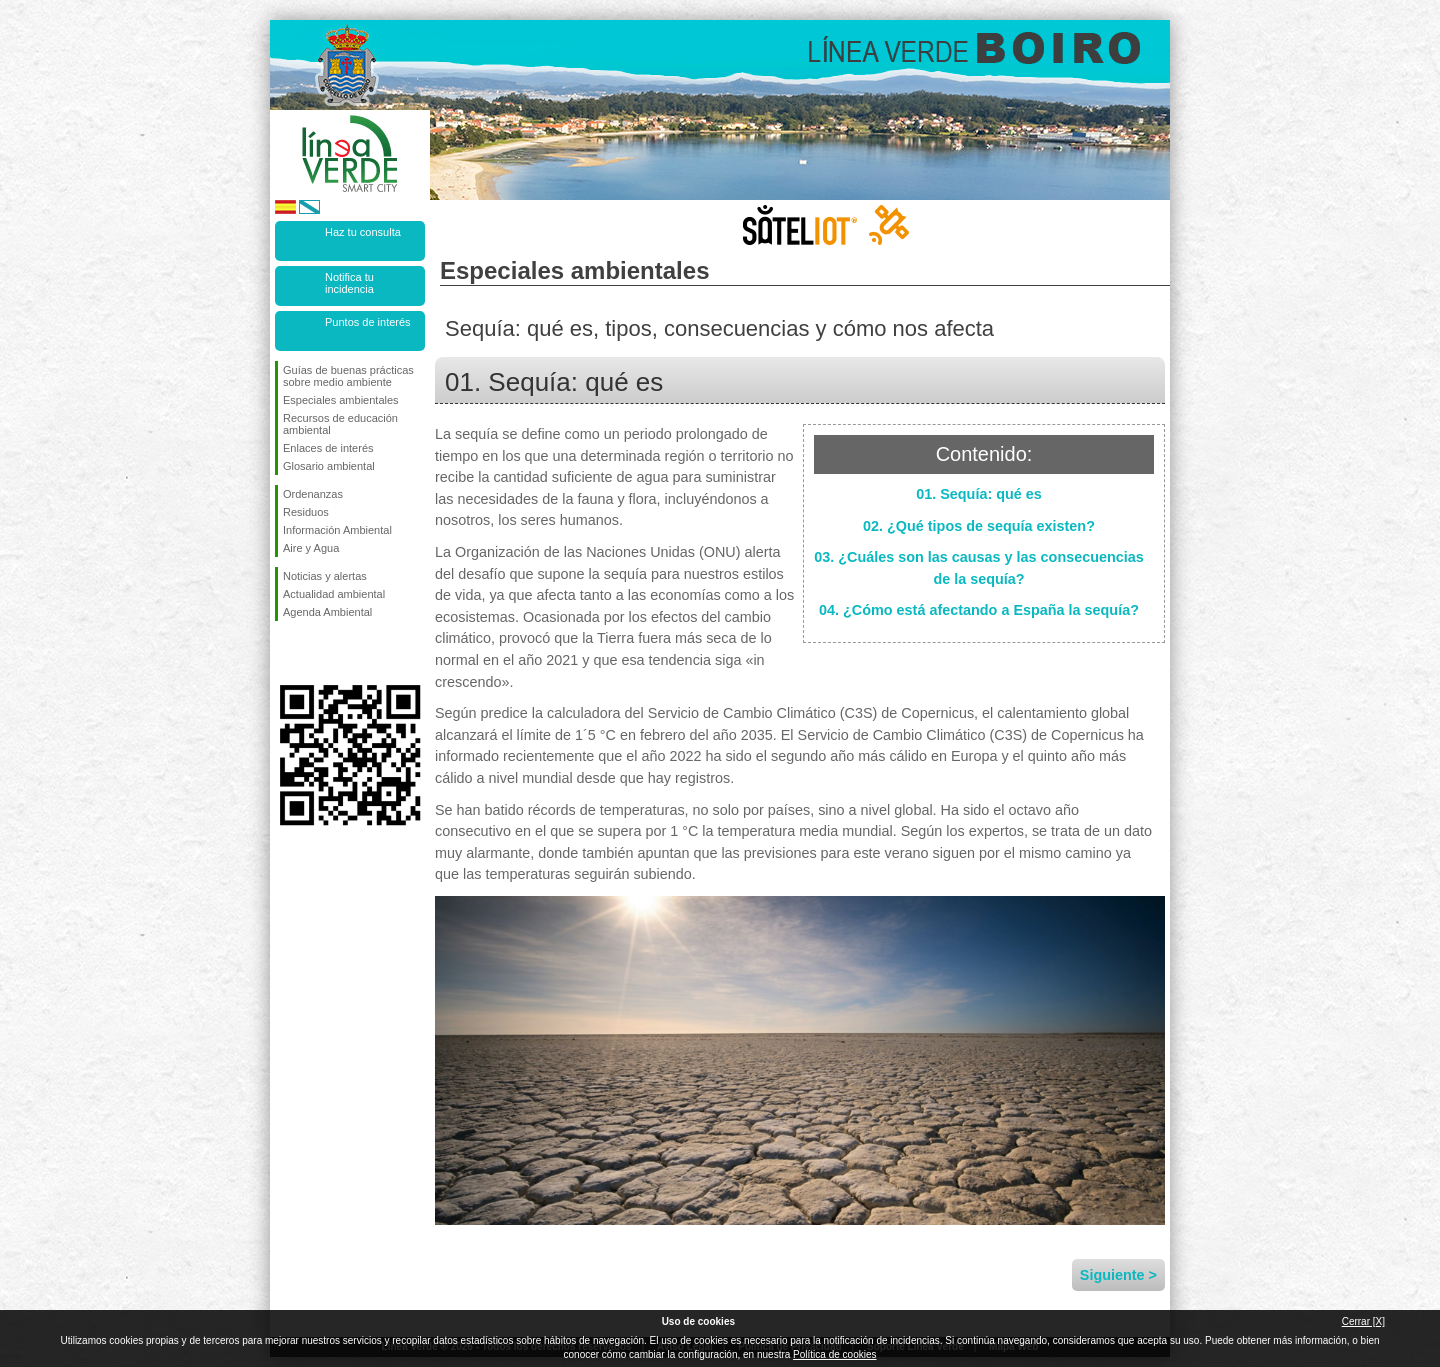 This screenshot has height=1367, width=1440. I want to click on Síguenos en Twitter, so click(320, 653).